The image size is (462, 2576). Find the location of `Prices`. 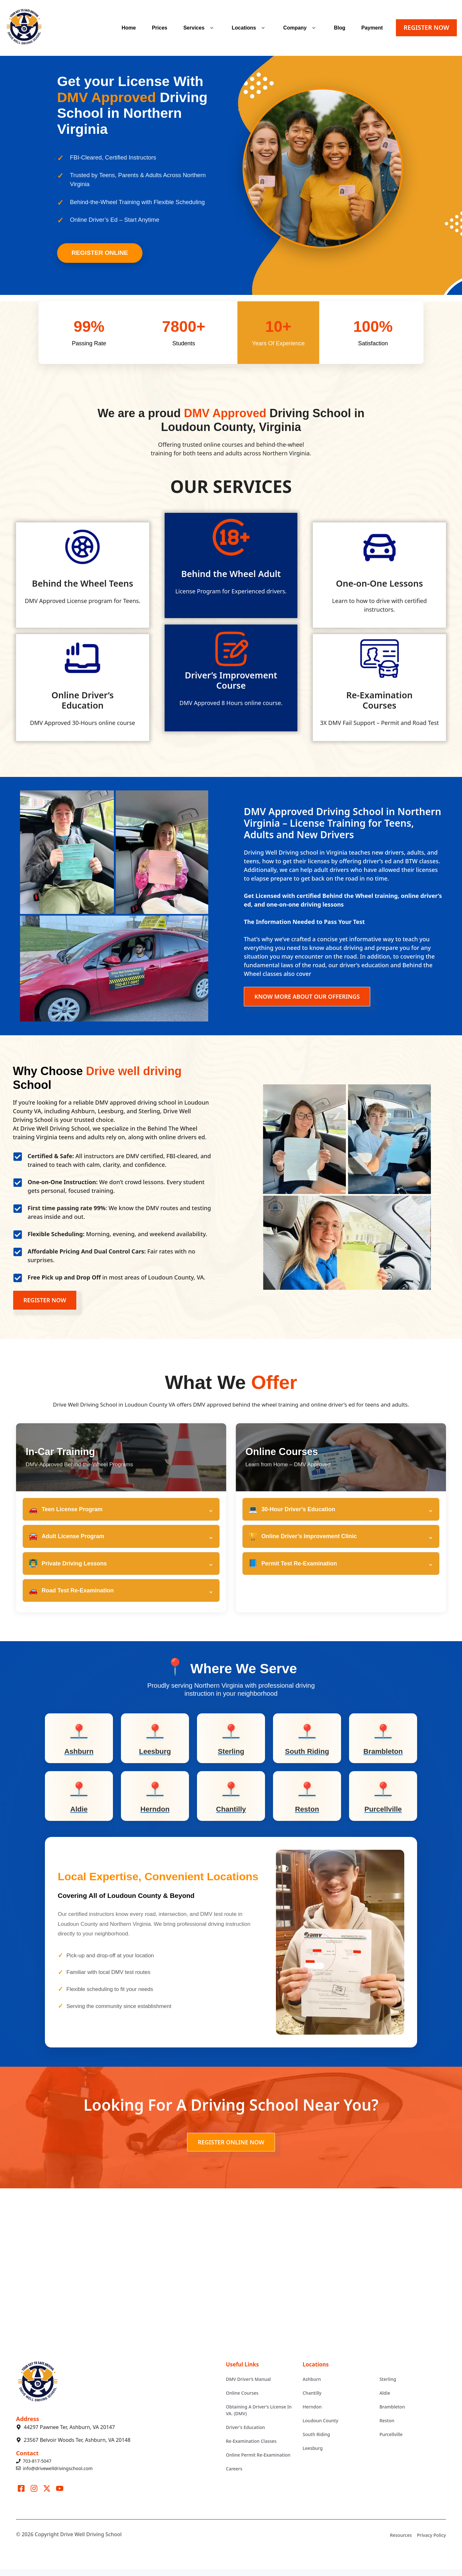

Prices is located at coordinates (159, 27).